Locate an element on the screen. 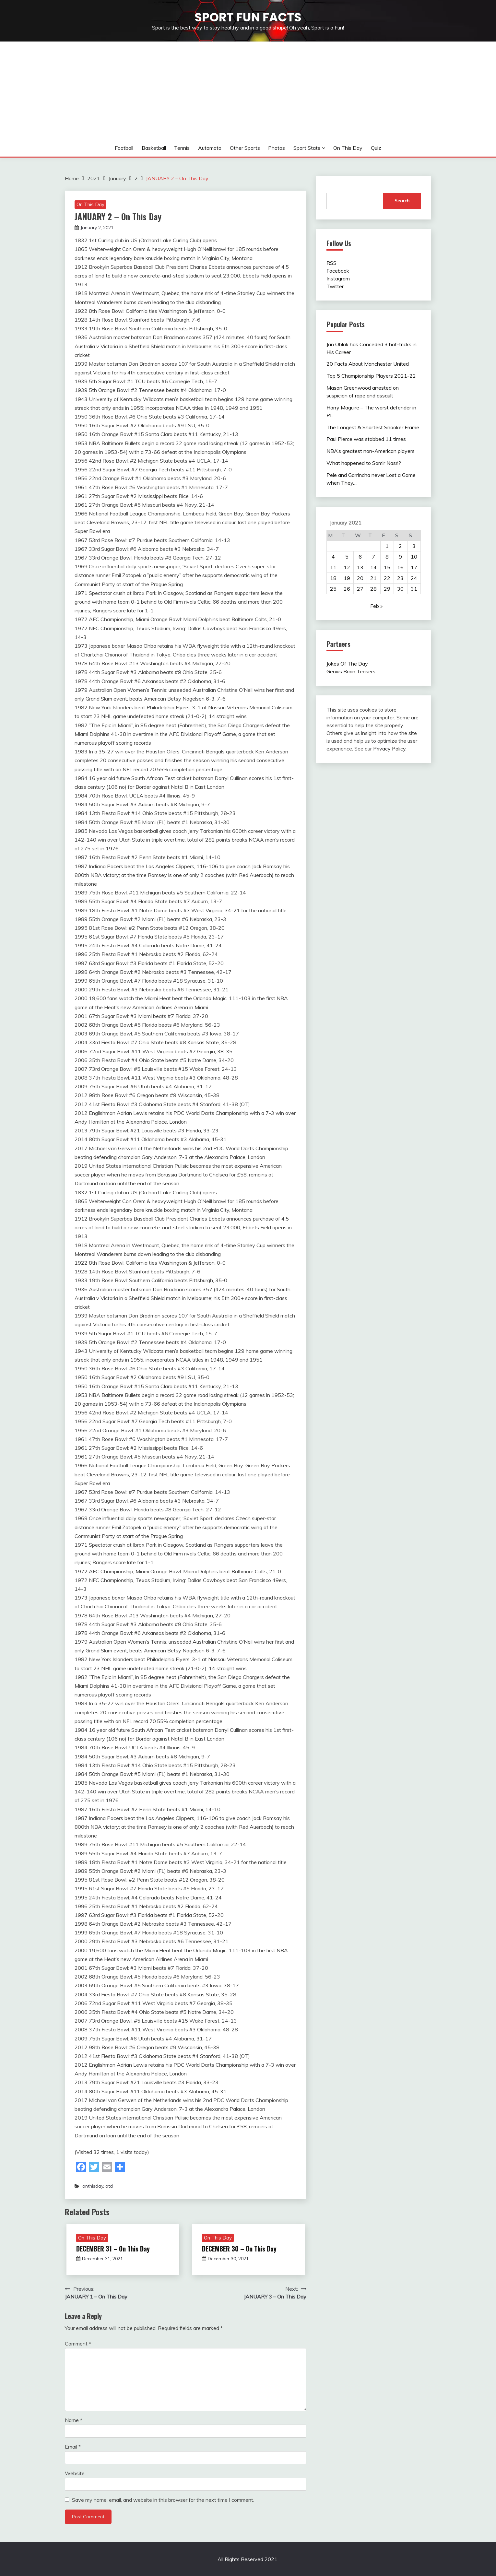 This screenshot has height=2576, width=496. 3 [Posts published on January 3, 2021] is located at coordinates (414, 546).